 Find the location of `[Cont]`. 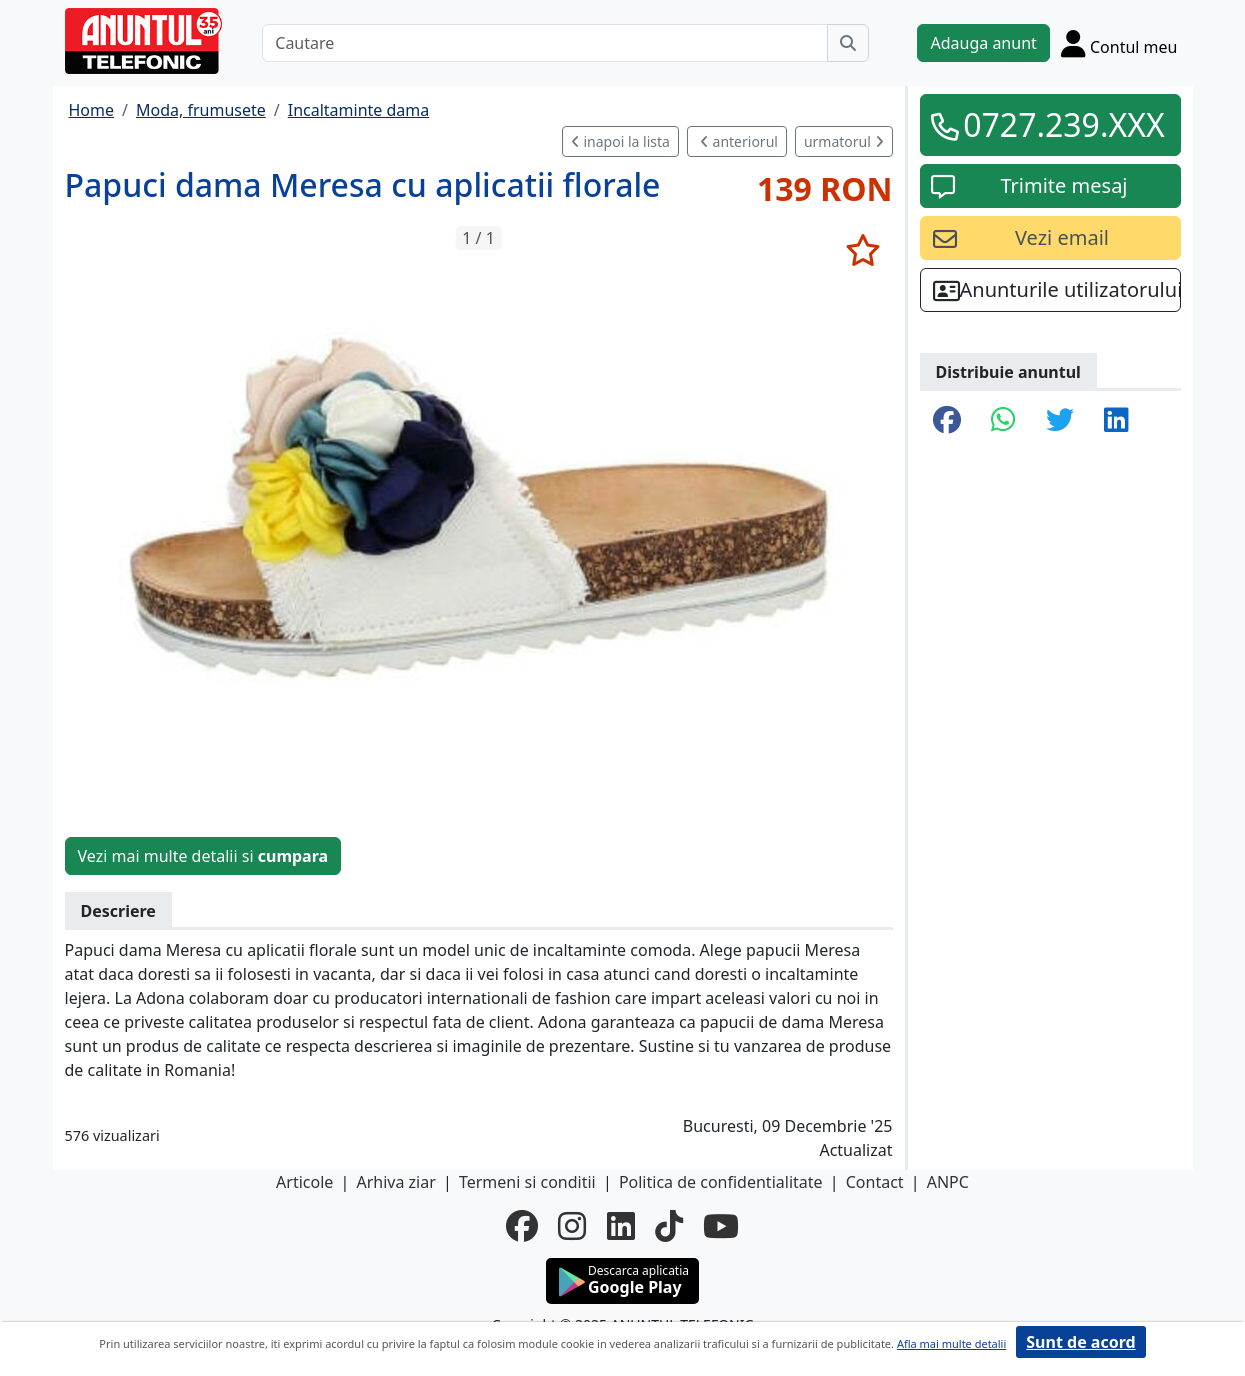

[Cont] is located at coordinates (1119, 43).